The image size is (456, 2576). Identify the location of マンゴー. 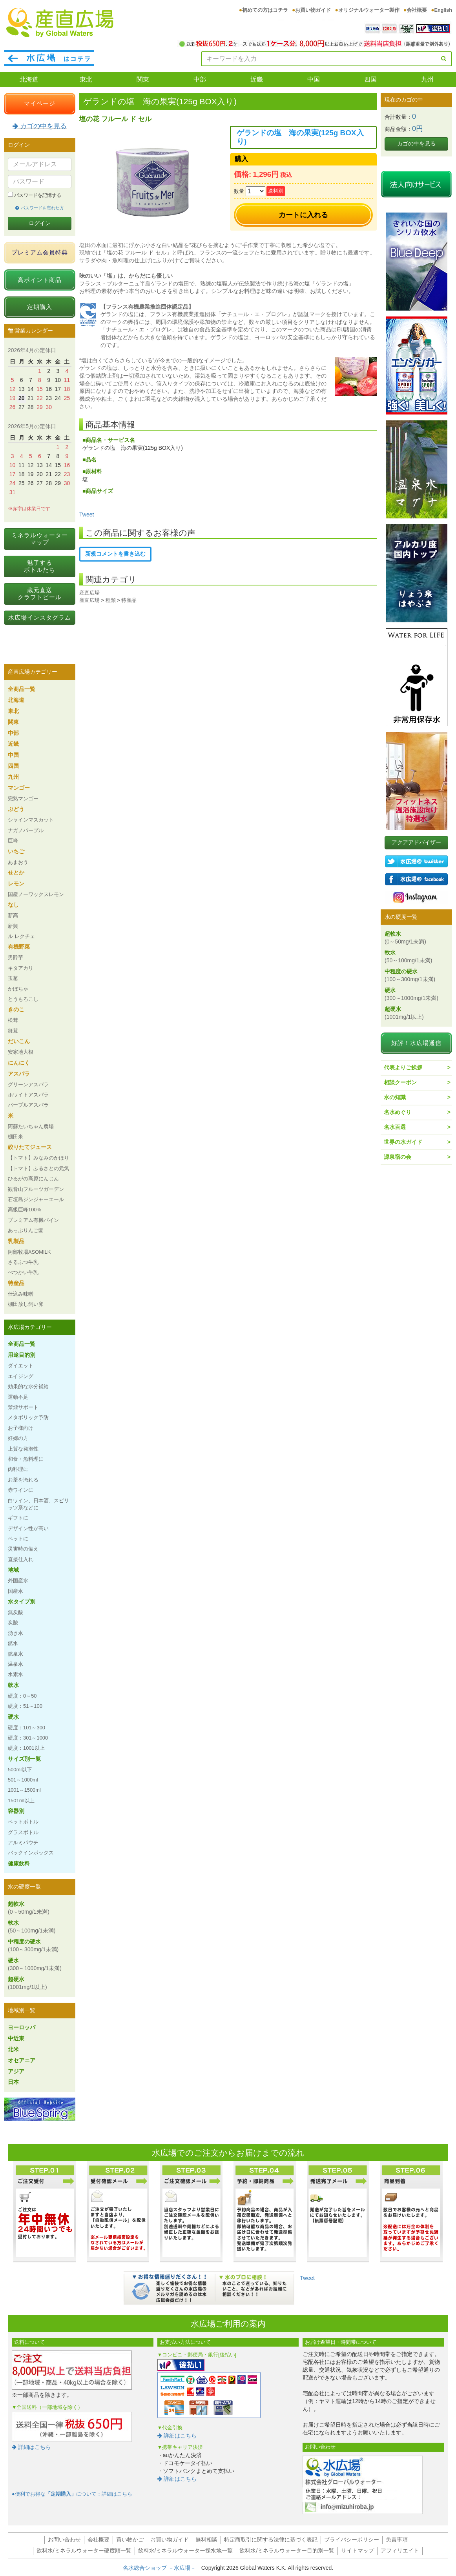
(19, 788).